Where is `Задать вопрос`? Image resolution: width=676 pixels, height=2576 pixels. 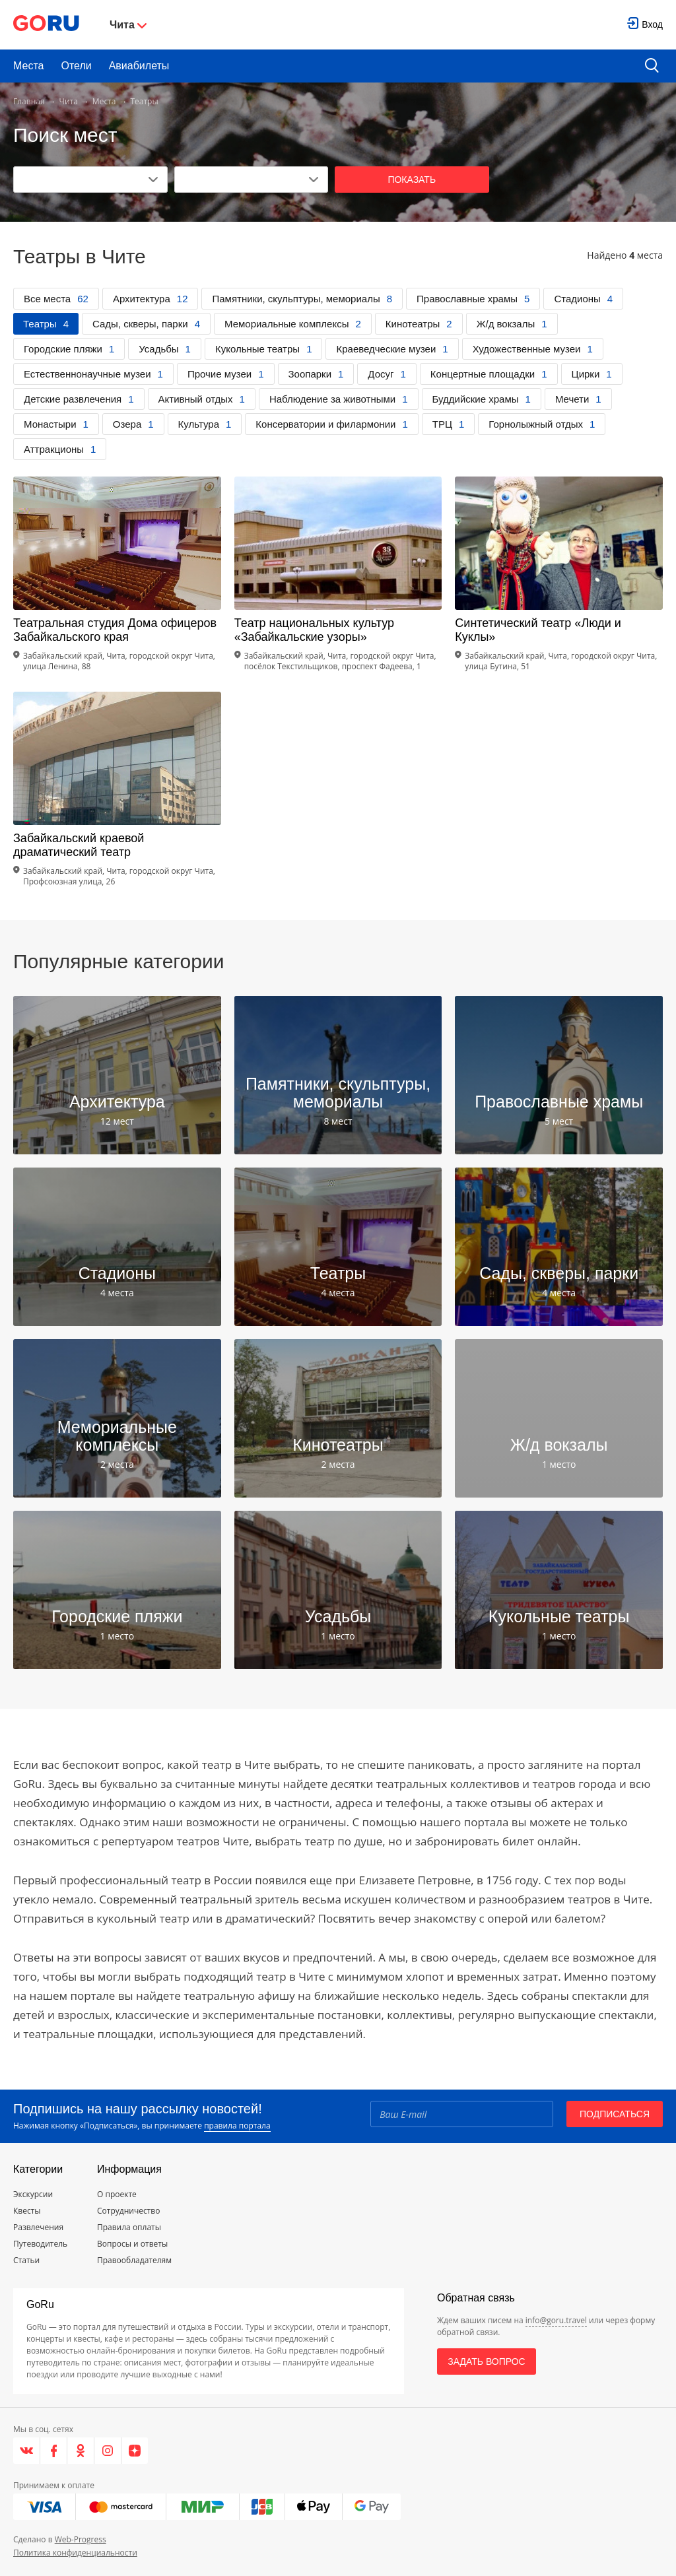 Задать вопрос is located at coordinates (486, 2361).